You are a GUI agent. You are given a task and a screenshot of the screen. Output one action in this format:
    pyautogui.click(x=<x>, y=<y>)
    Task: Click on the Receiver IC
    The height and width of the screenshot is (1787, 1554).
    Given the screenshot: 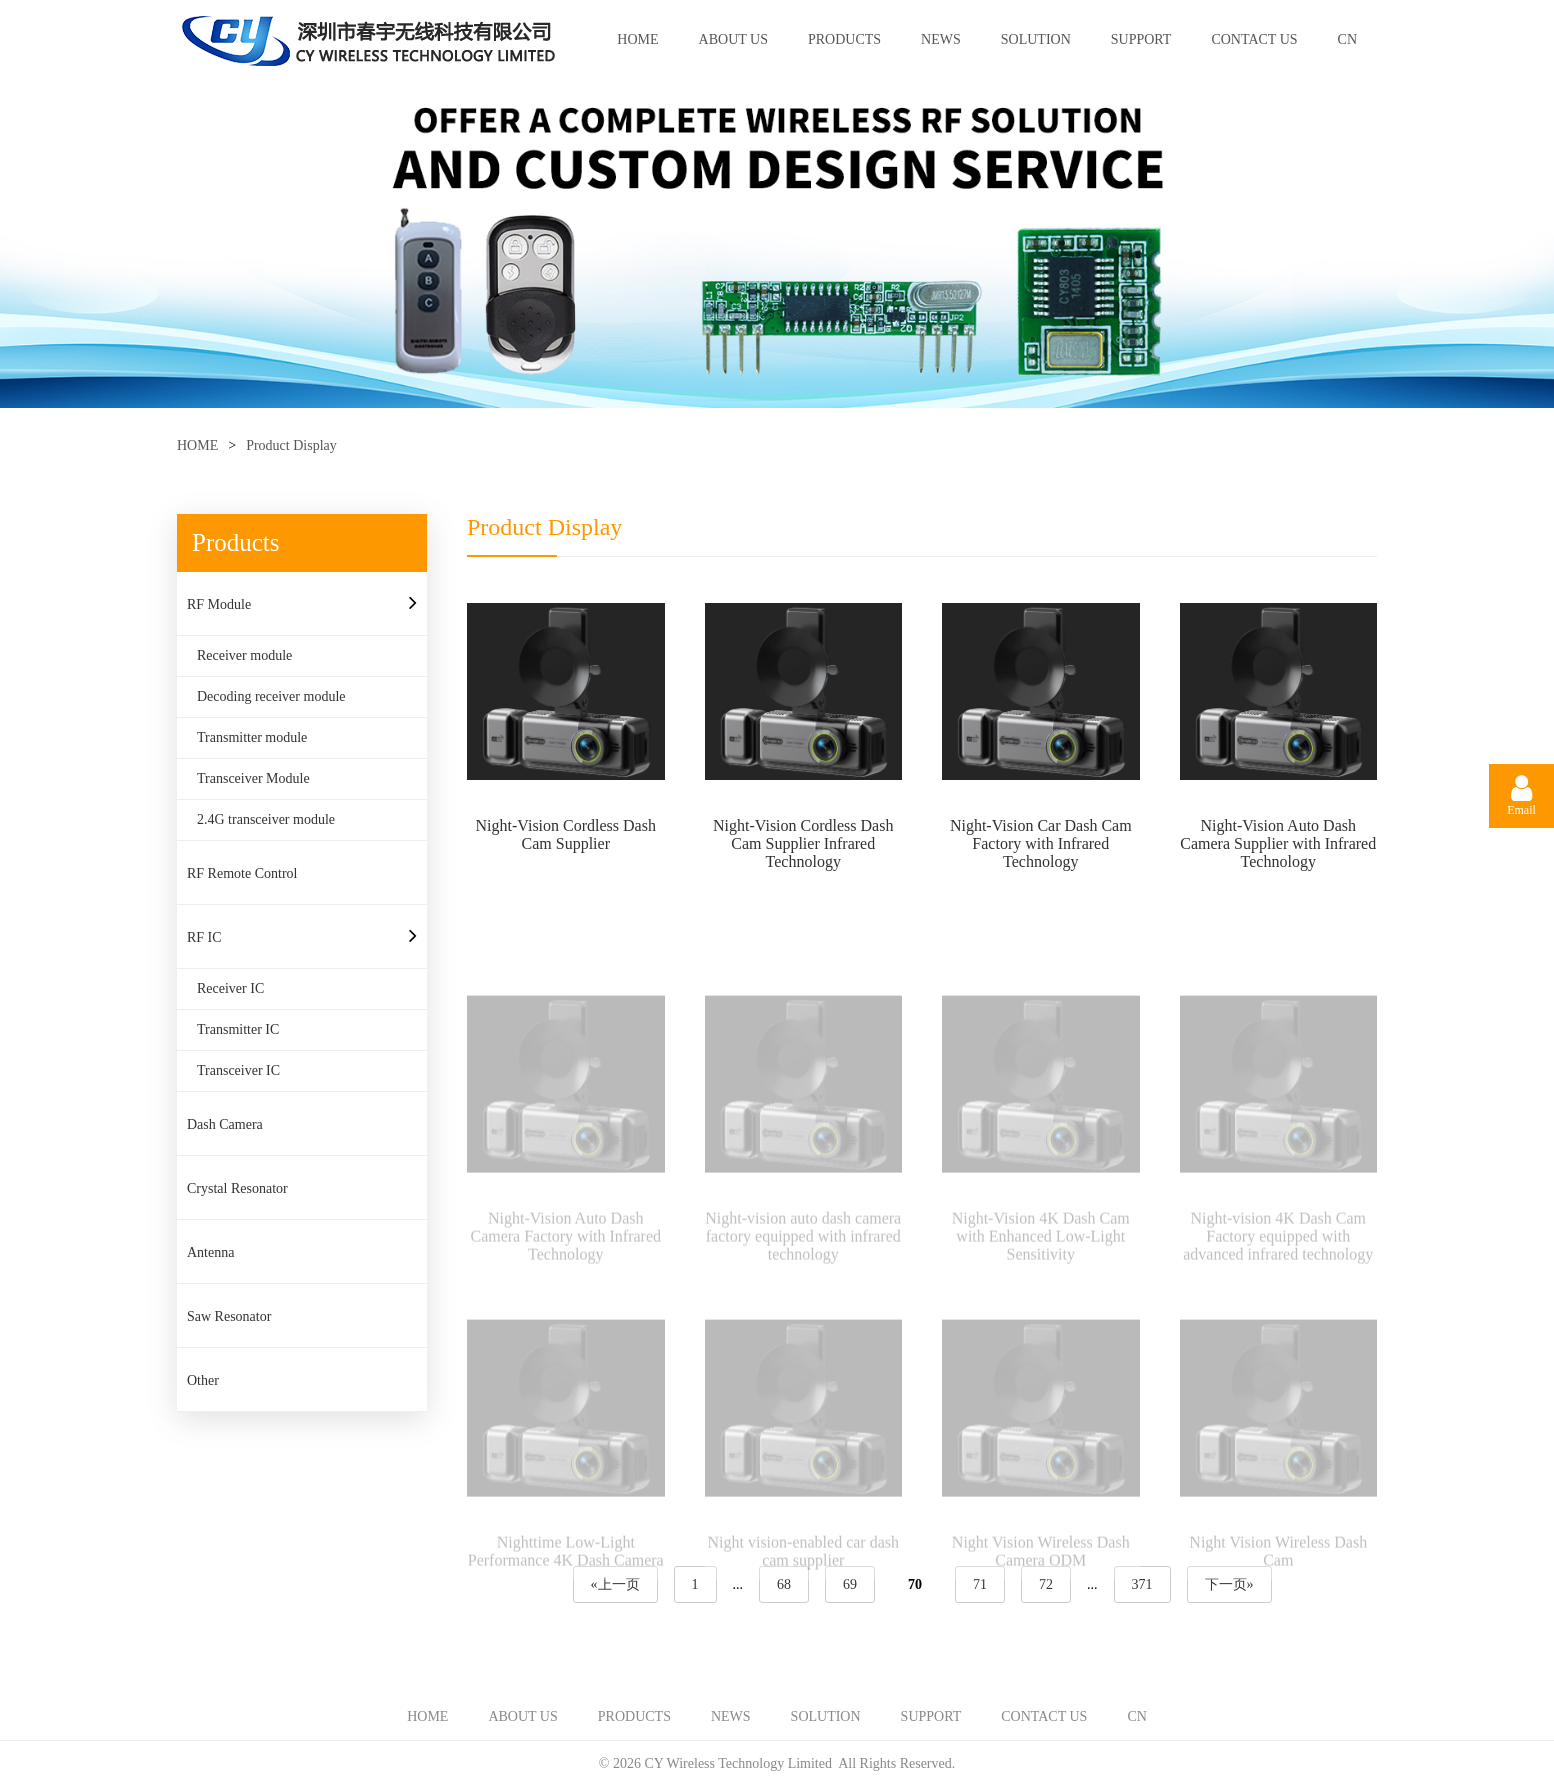 What is the action you would take?
    pyautogui.click(x=230, y=988)
    